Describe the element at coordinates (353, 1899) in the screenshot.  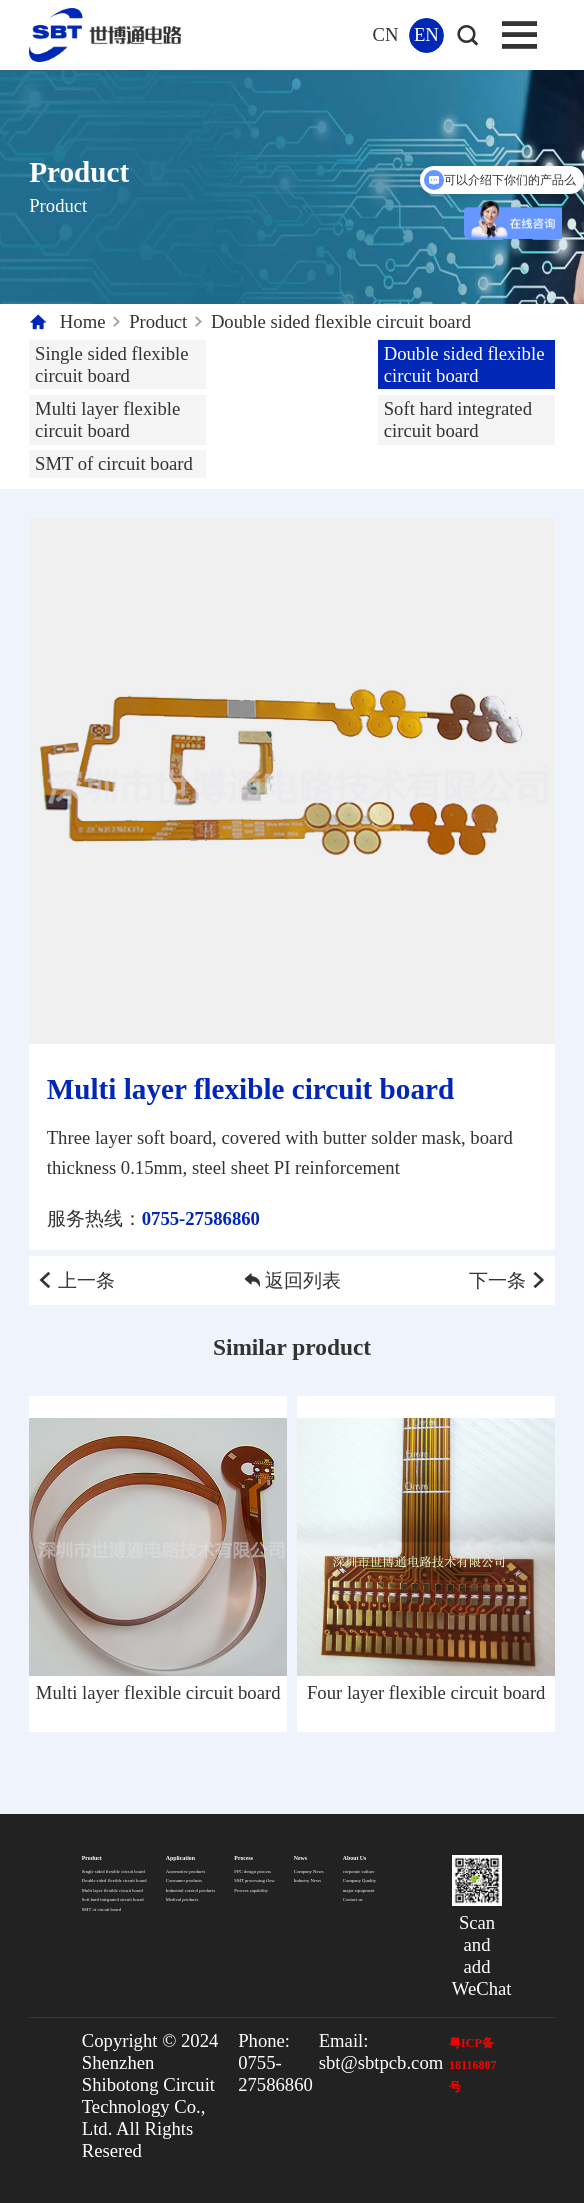
I see `Contact us` at that location.